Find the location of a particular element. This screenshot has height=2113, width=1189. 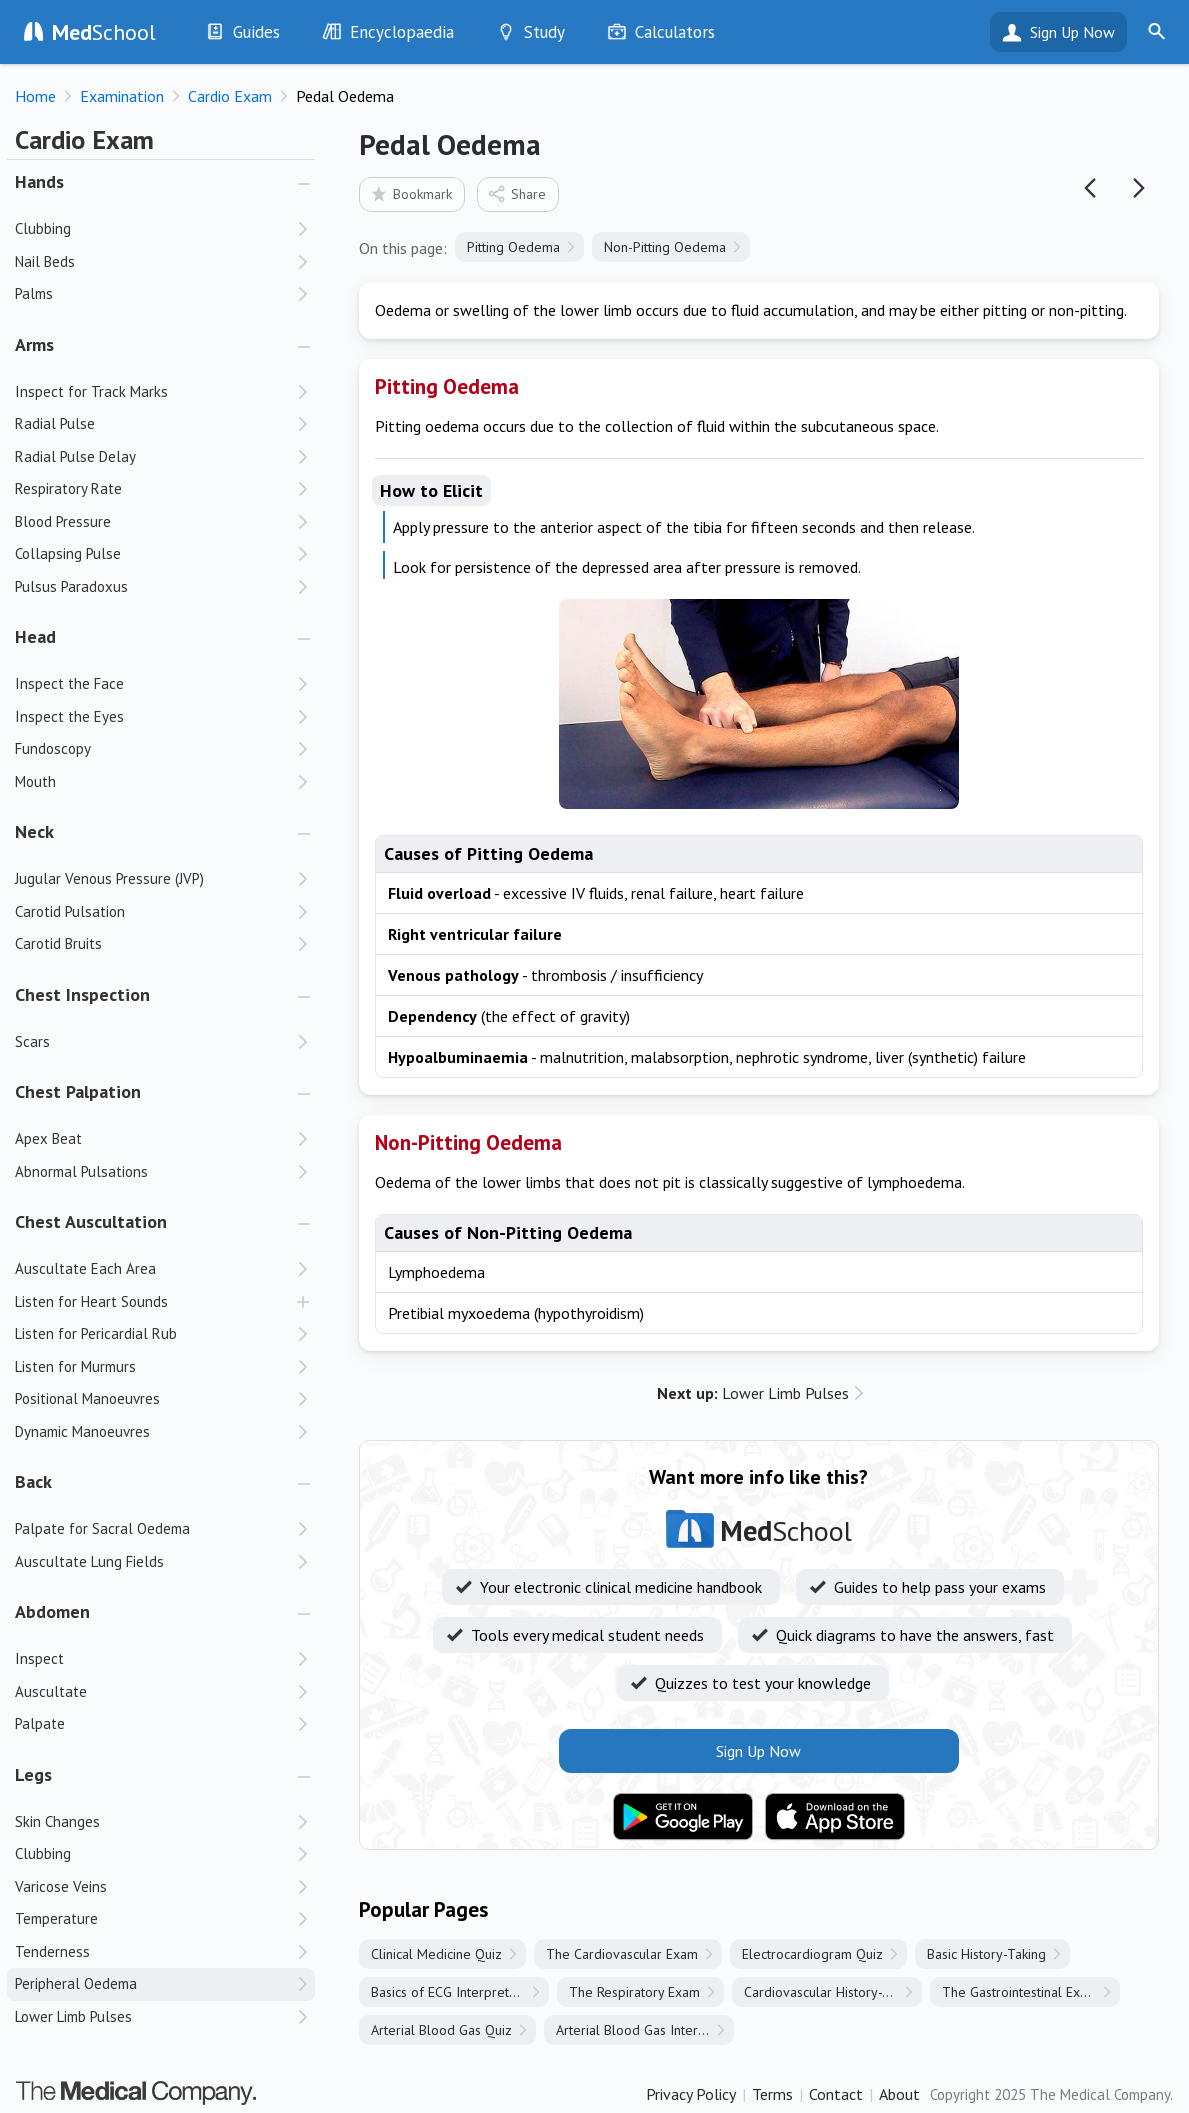

Bookmark is located at coordinates (410, 193).